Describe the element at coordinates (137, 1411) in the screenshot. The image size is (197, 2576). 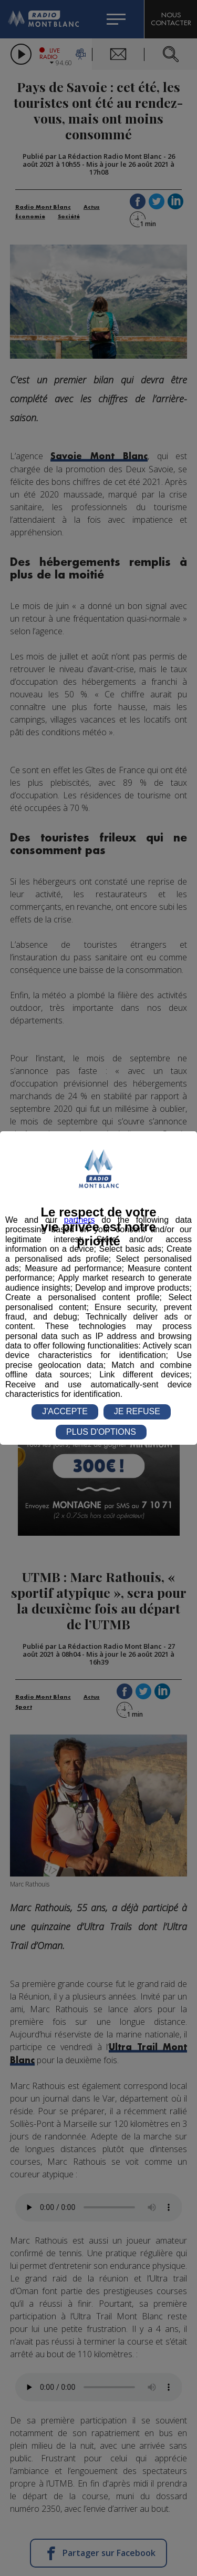
I see `JE REFUSE` at that location.